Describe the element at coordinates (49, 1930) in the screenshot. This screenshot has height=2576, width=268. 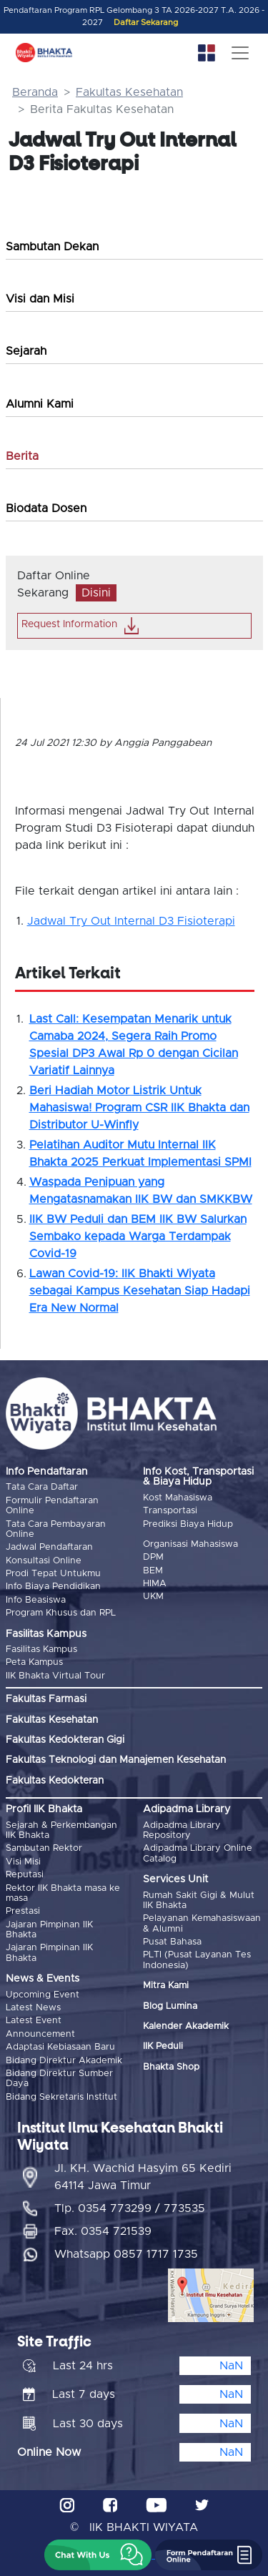
I see `Jajaran Pimpinan IIK Bhakta` at that location.